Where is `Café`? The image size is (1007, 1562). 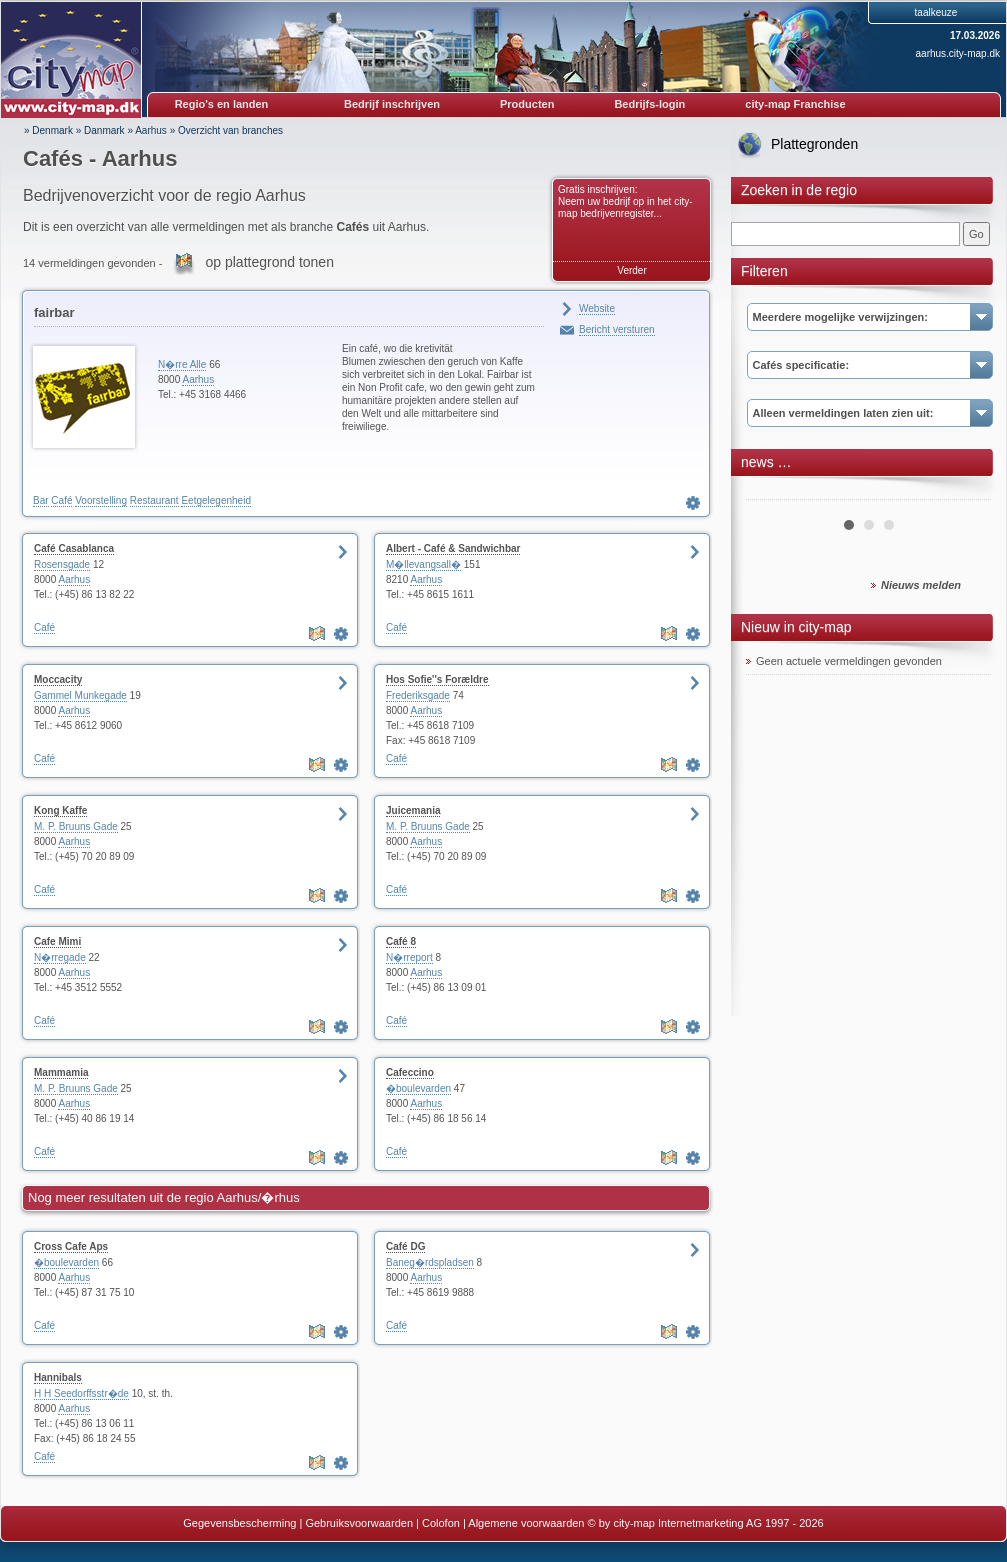 Café is located at coordinates (61, 500).